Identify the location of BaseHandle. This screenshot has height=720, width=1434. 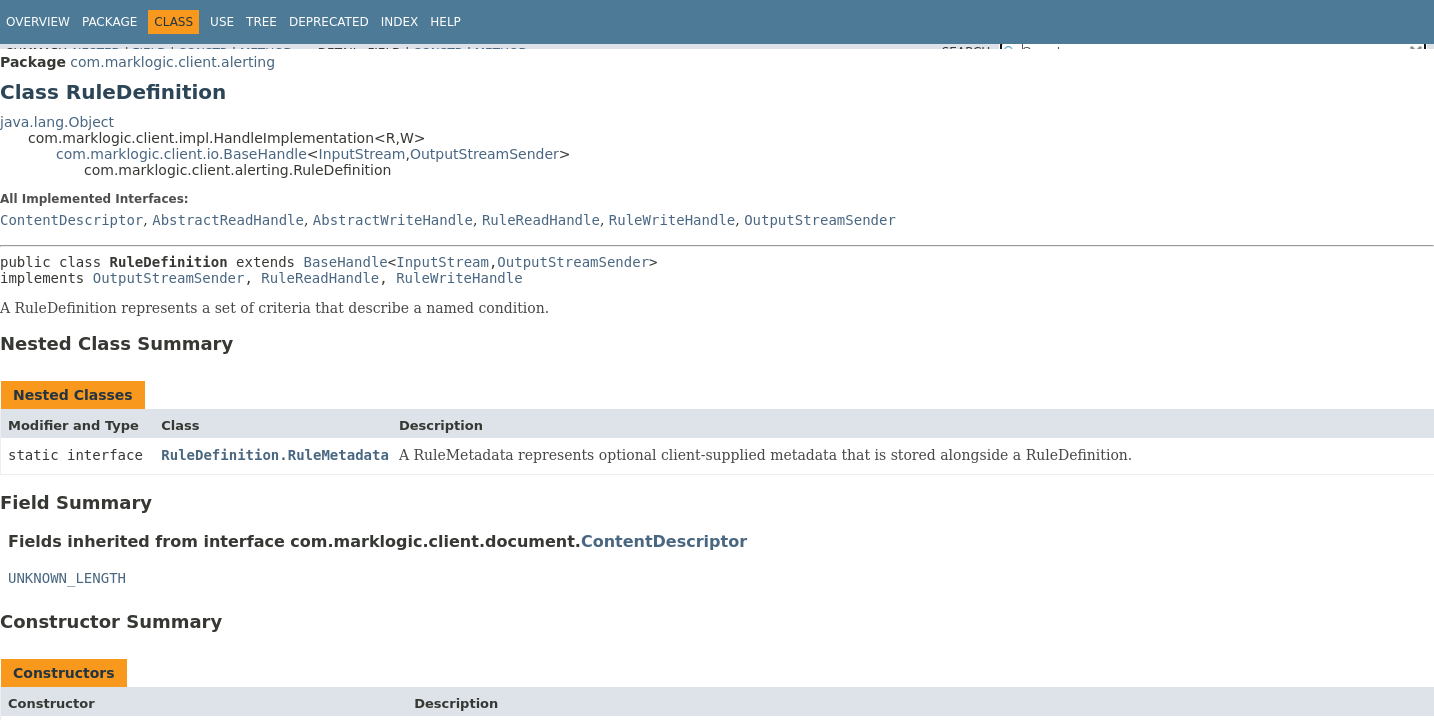
(345, 262).